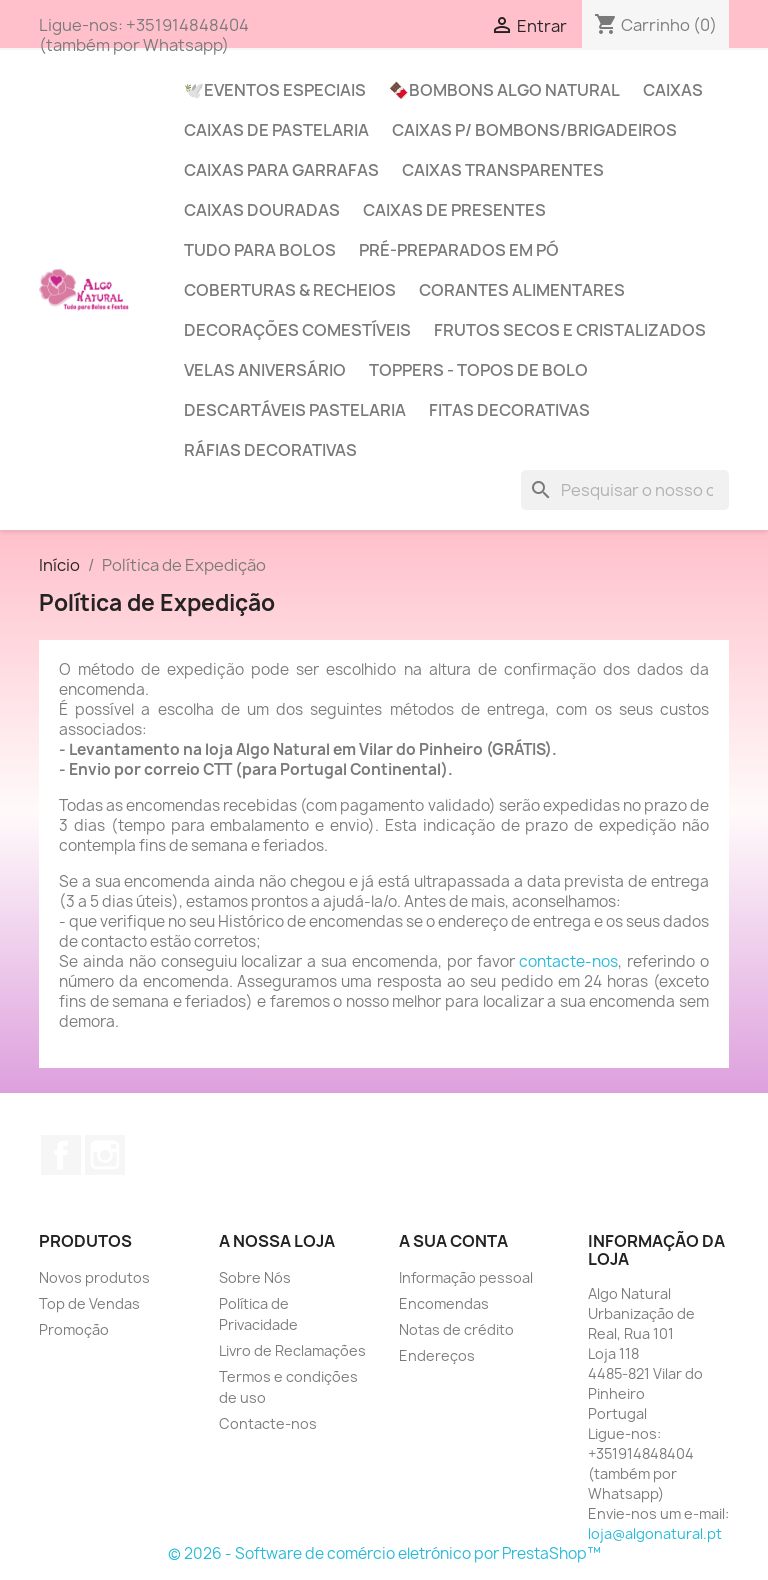 The height and width of the screenshot is (1580, 768). Describe the element at coordinates (466, 1277) in the screenshot. I see `Informação pessoal` at that location.